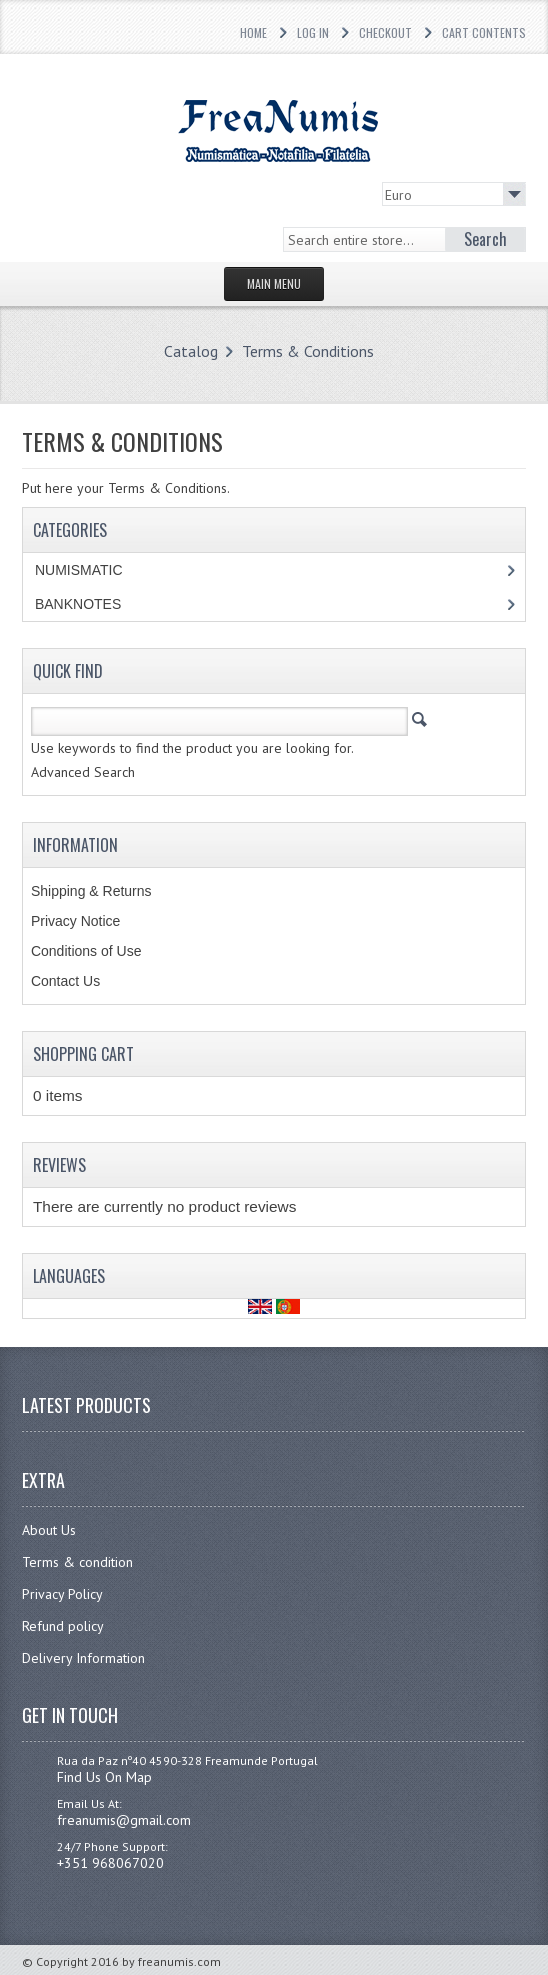 Image resolution: width=548 pixels, height=1975 pixels. I want to click on Refund policy, so click(63, 1626).